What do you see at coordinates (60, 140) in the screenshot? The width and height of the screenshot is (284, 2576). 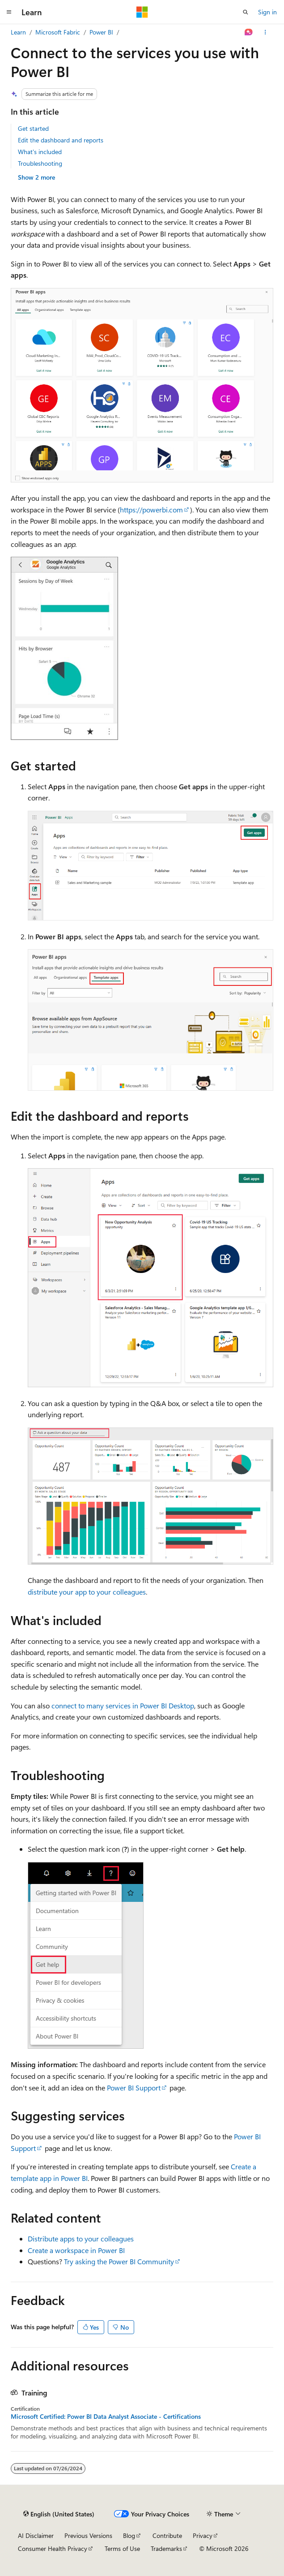 I see `Edit the dashboard and reports` at bounding box center [60, 140].